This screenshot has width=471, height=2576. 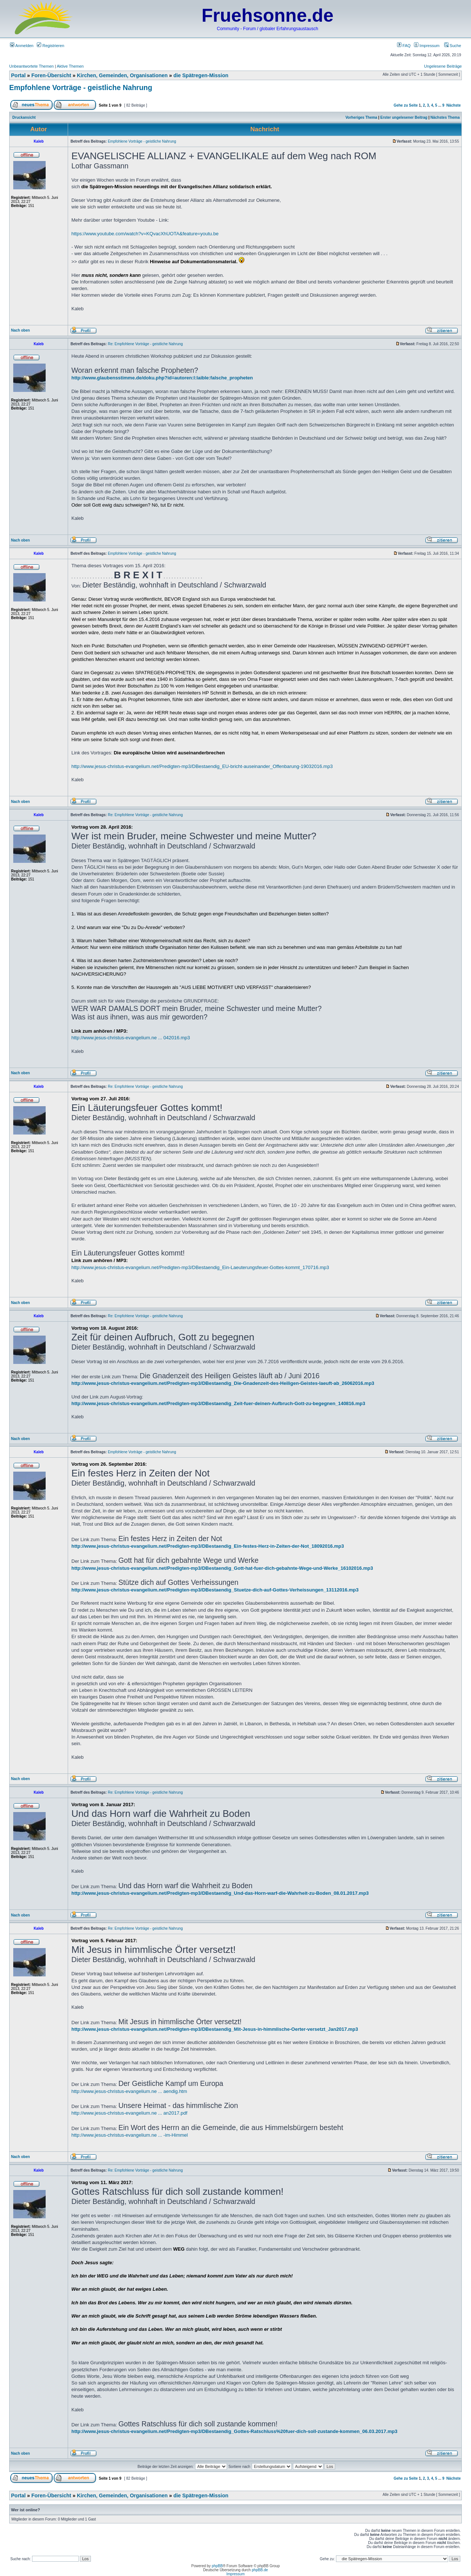 I want to click on Foren-Übersicht, so click(x=51, y=75).